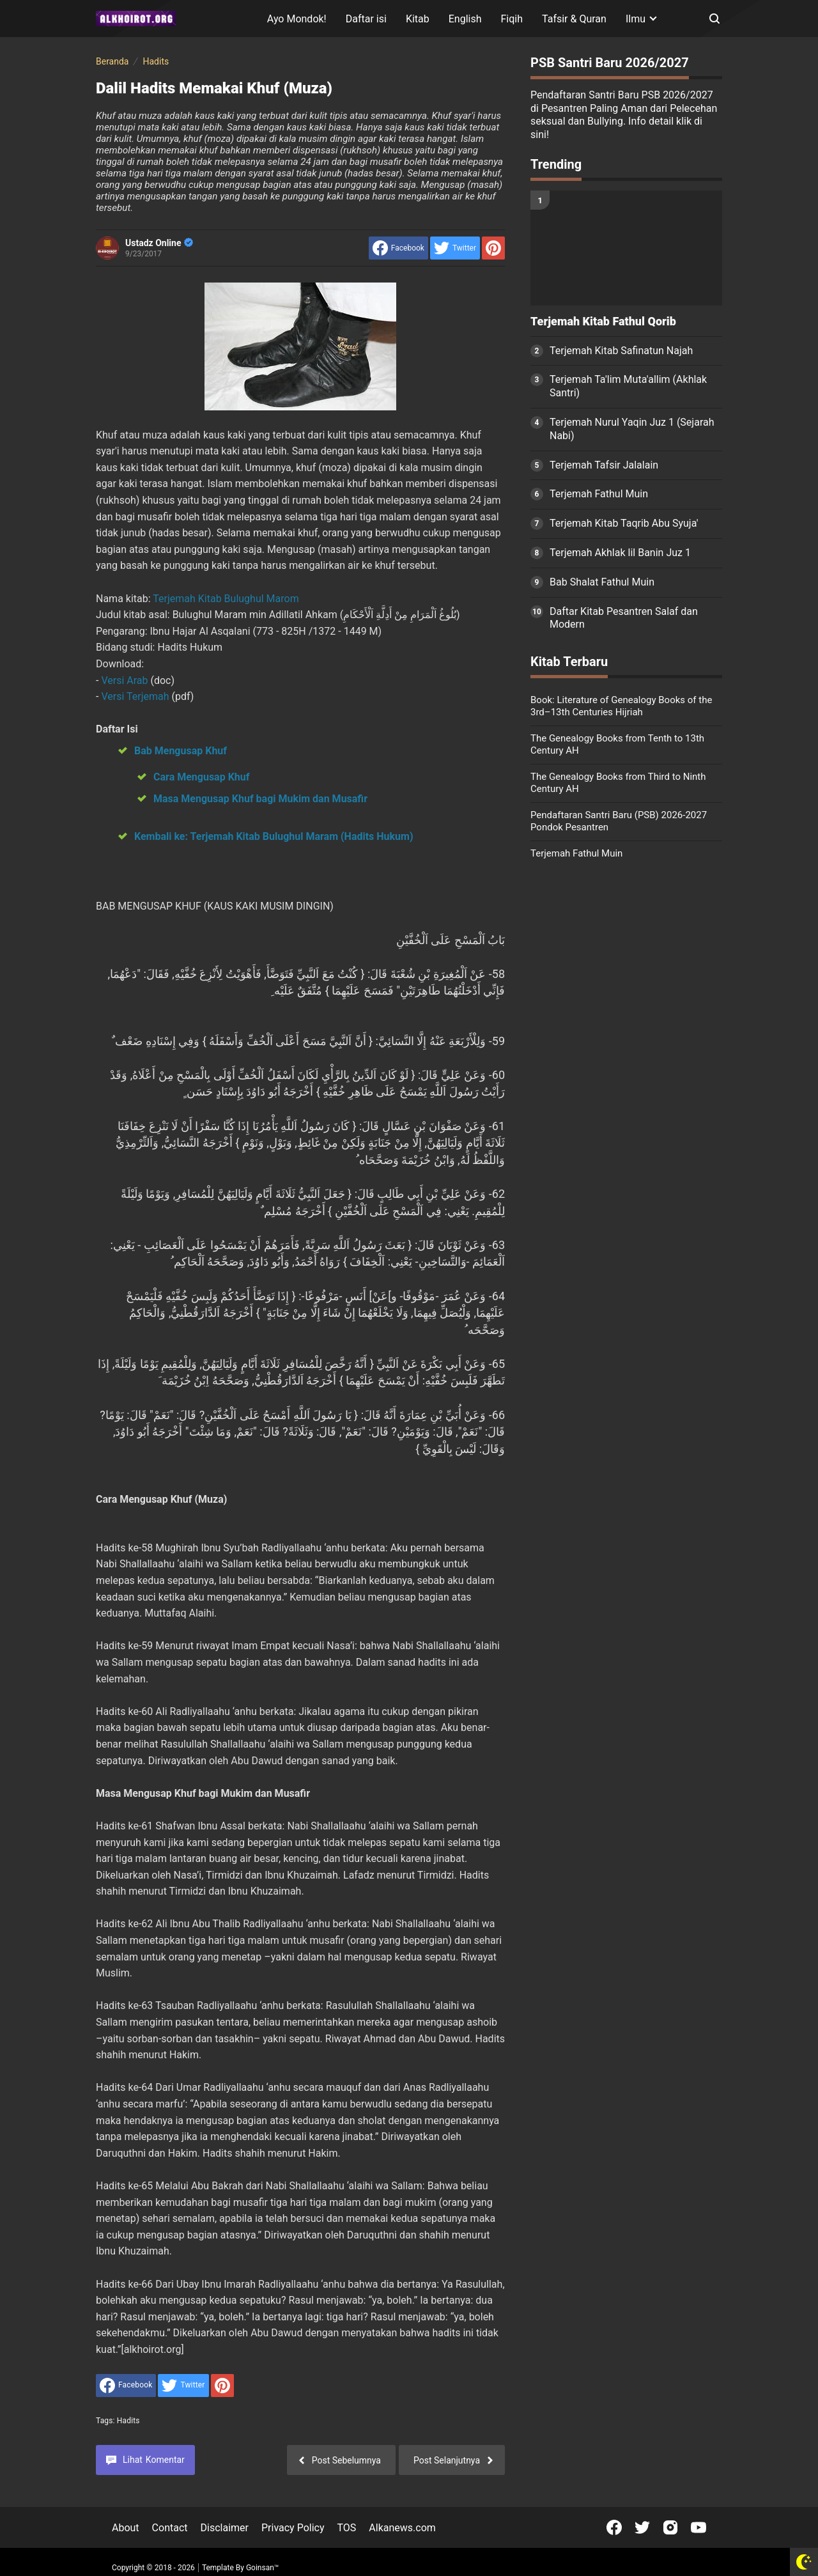 The image size is (818, 2576). Describe the element at coordinates (125, 2528) in the screenshot. I see `About` at that location.